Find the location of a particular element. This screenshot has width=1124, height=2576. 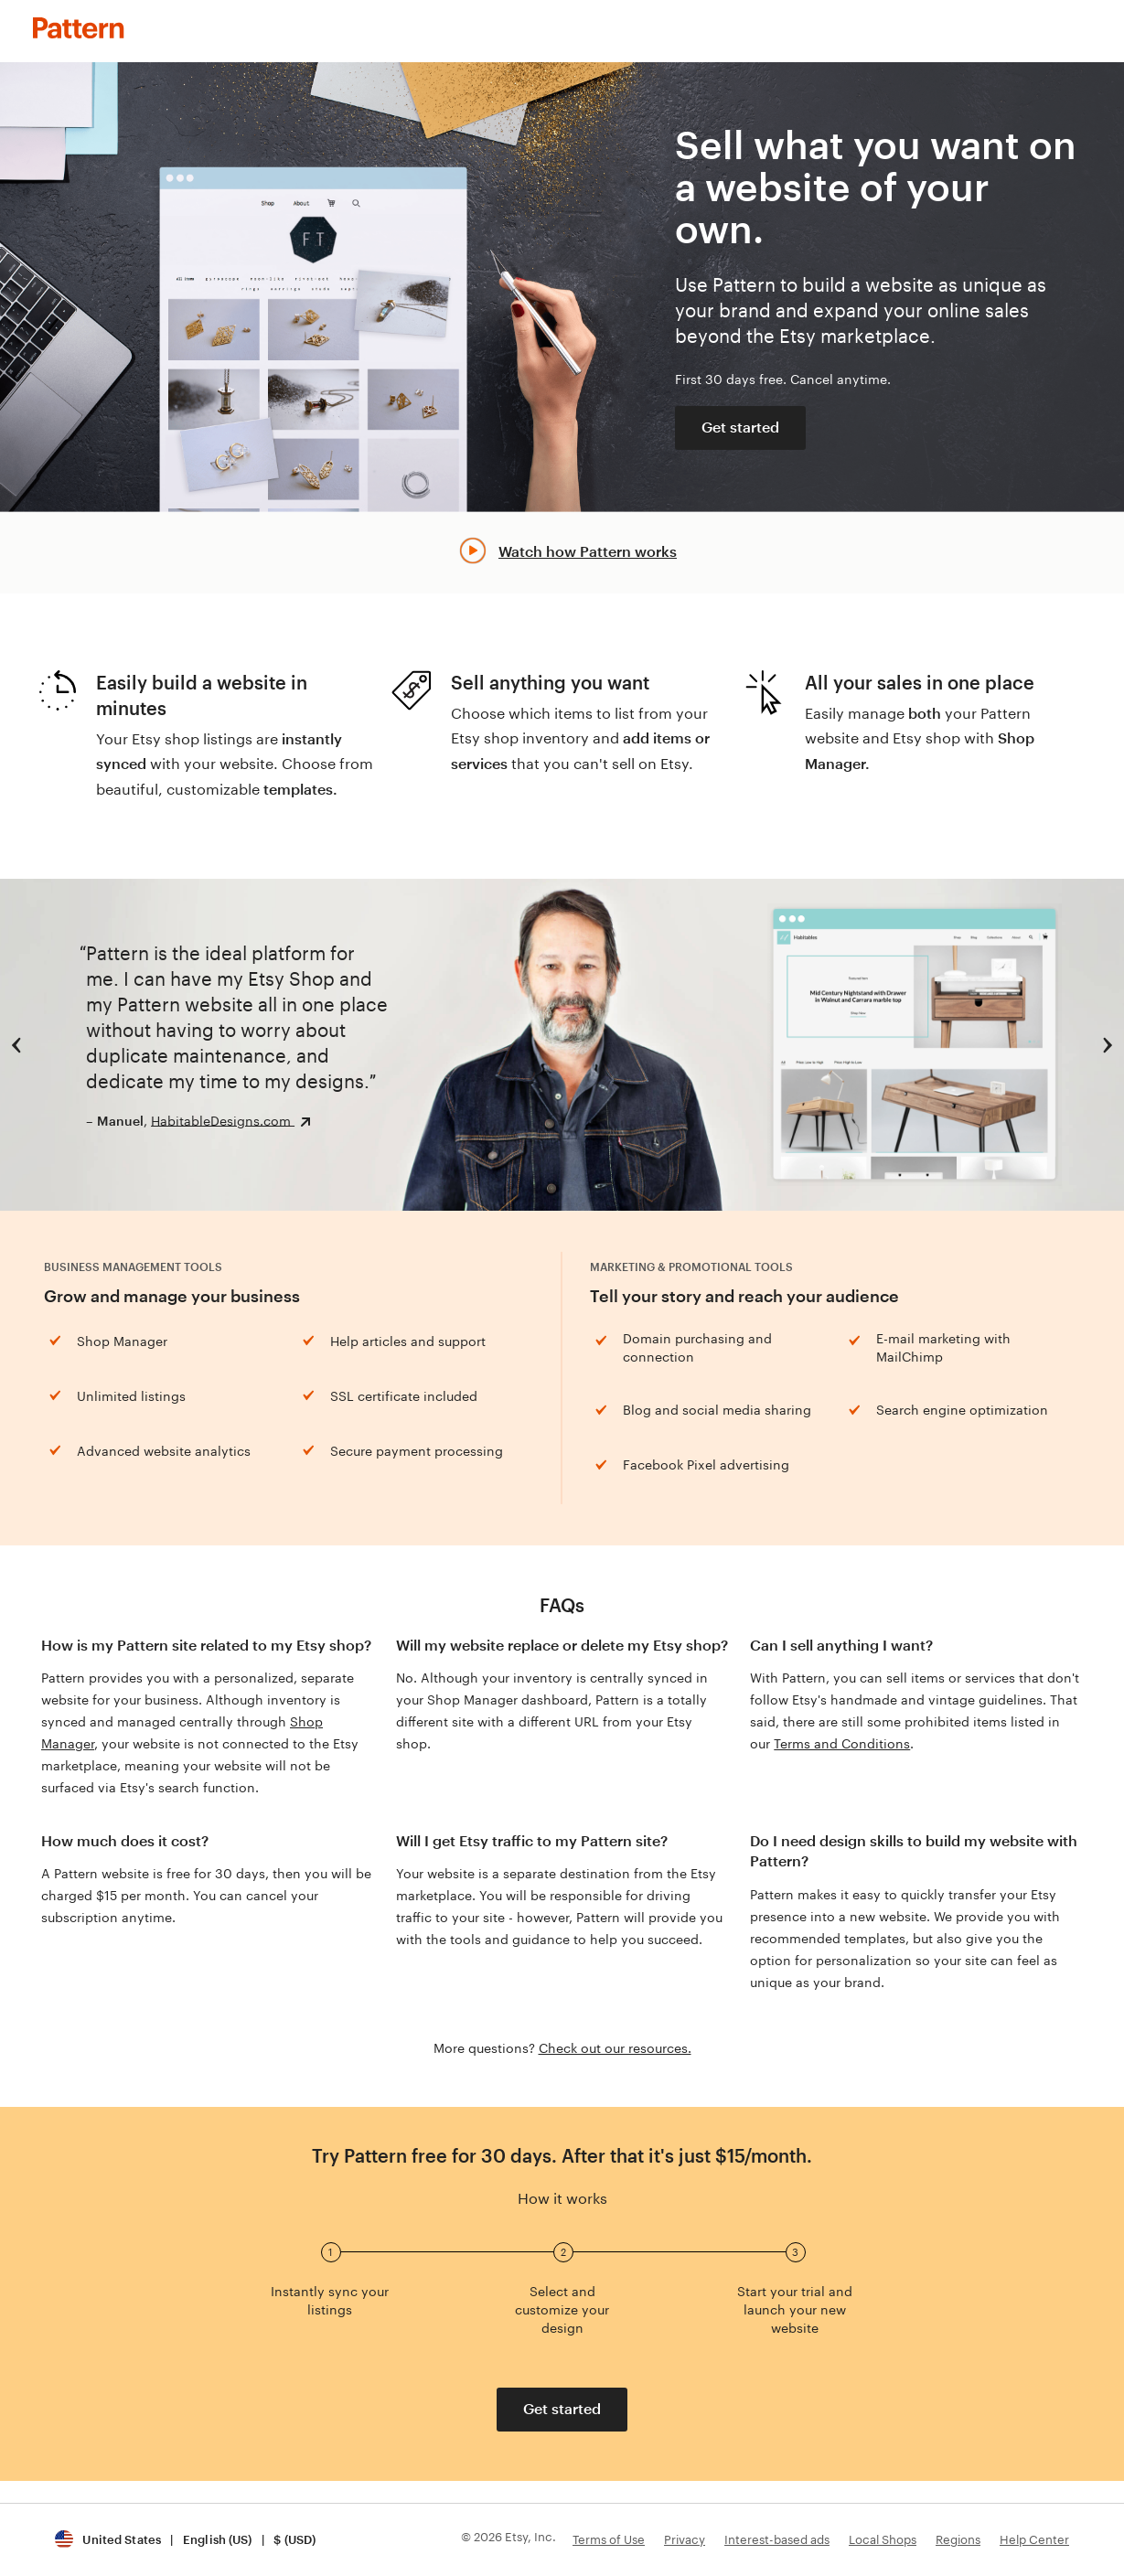

Get started is located at coordinates (740, 427).